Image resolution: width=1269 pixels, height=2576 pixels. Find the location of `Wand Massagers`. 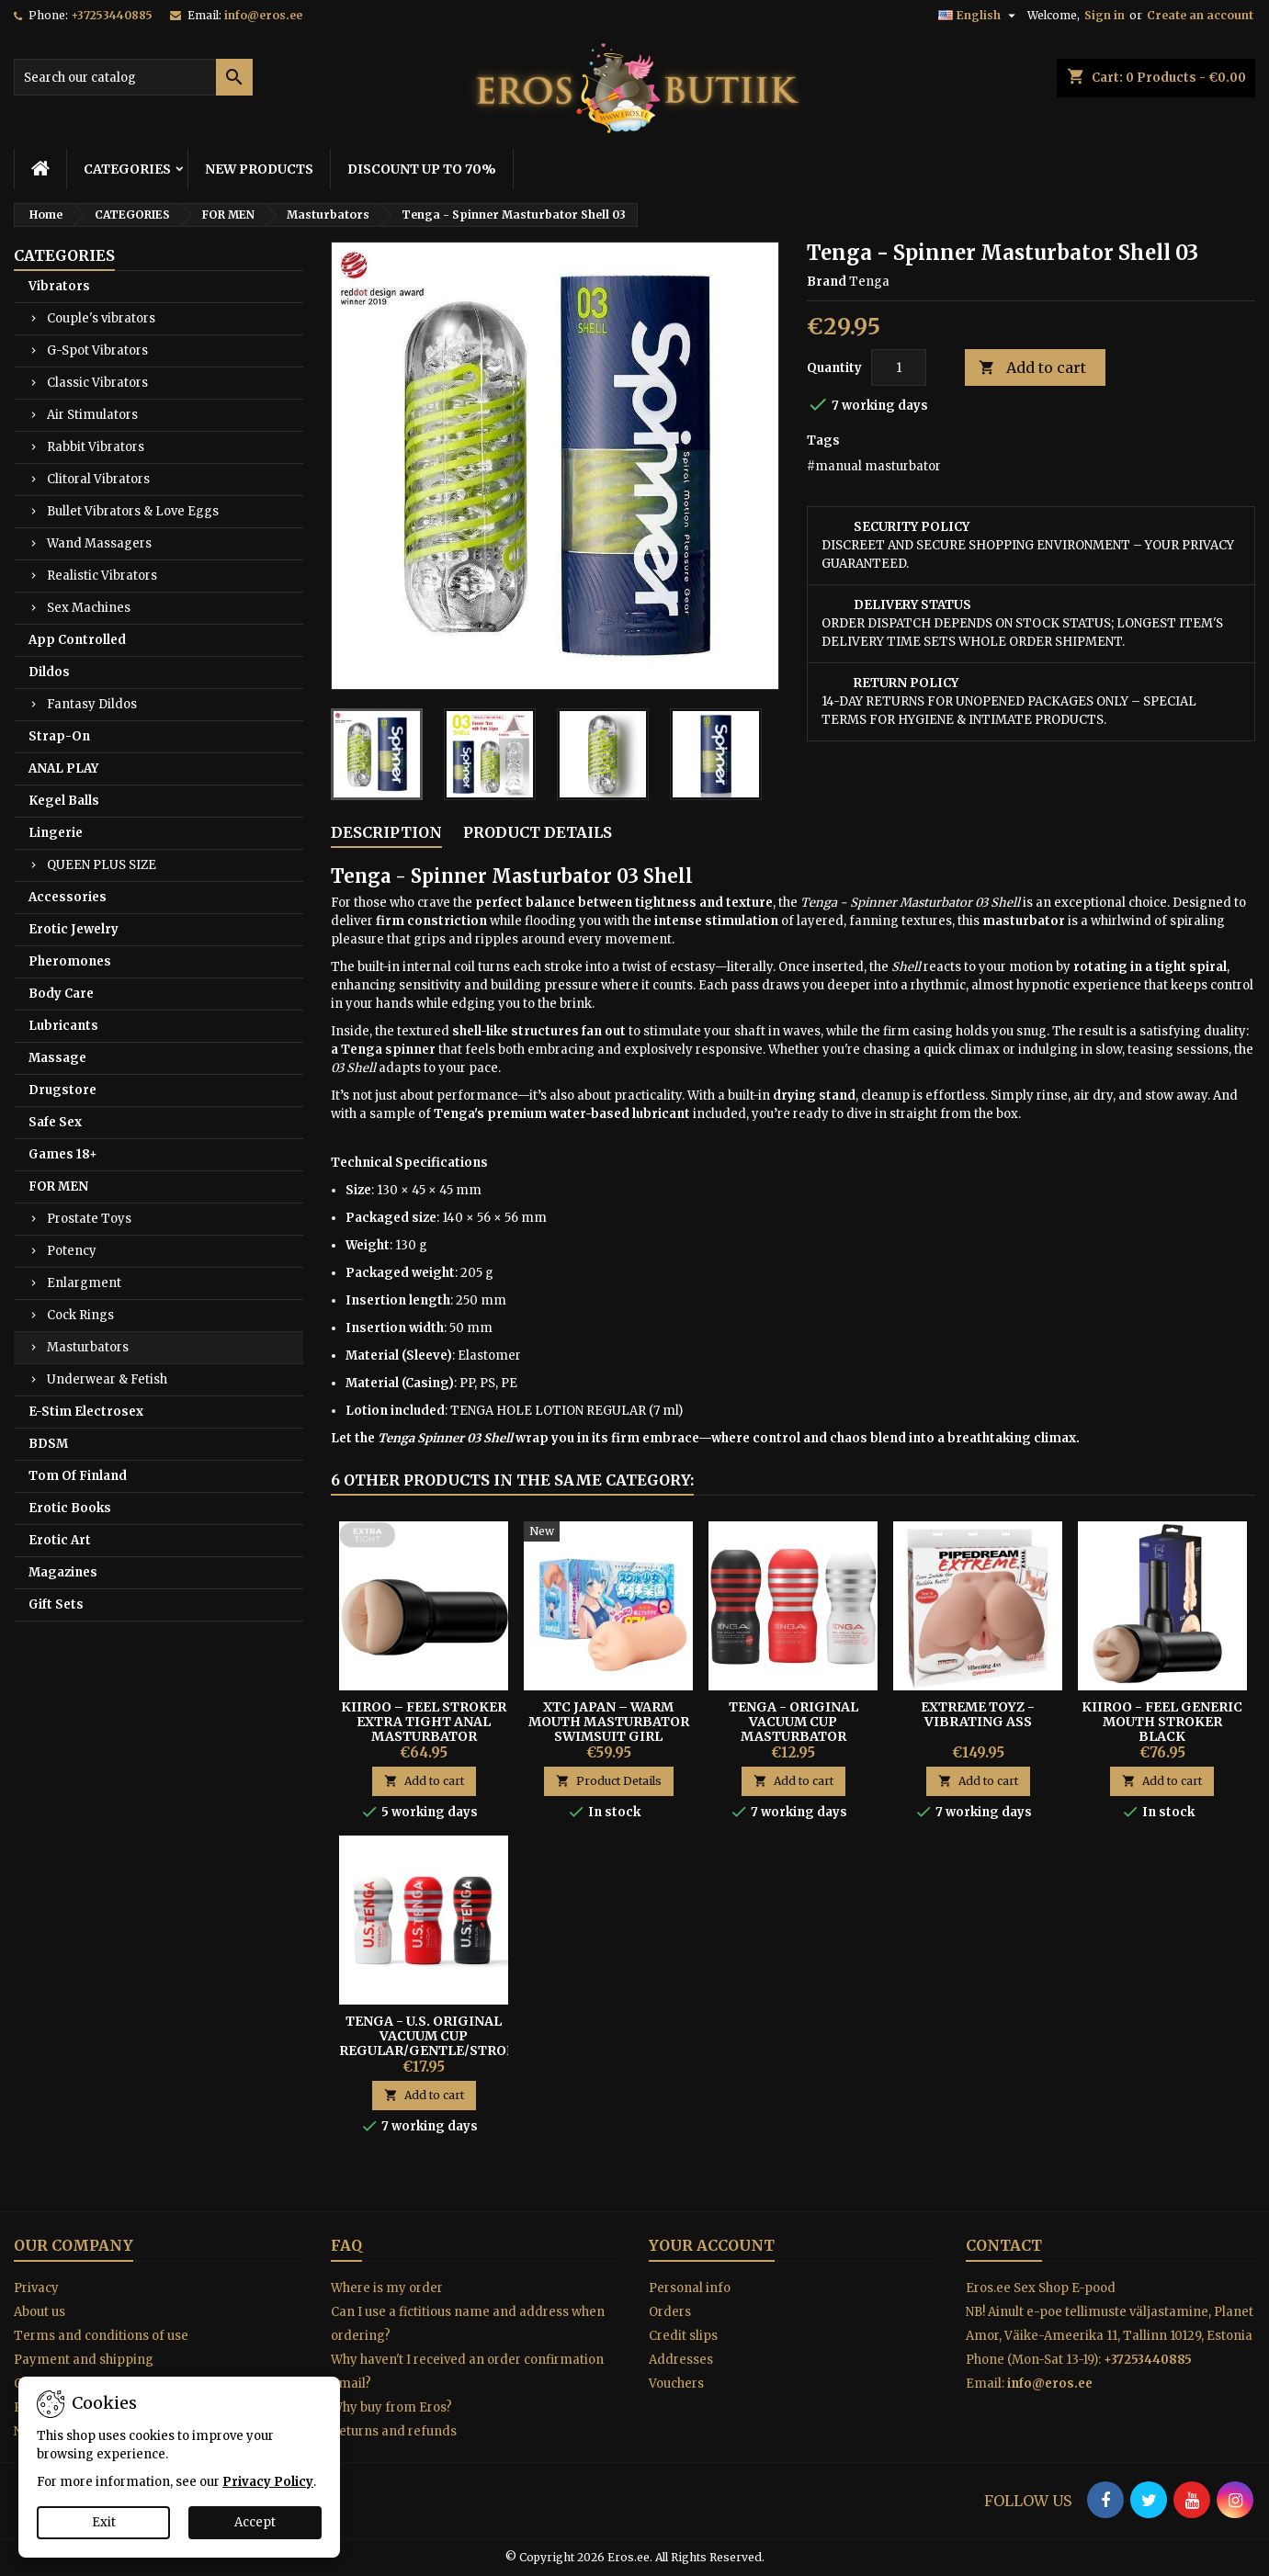

Wand Massagers is located at coordinates (99, 543).